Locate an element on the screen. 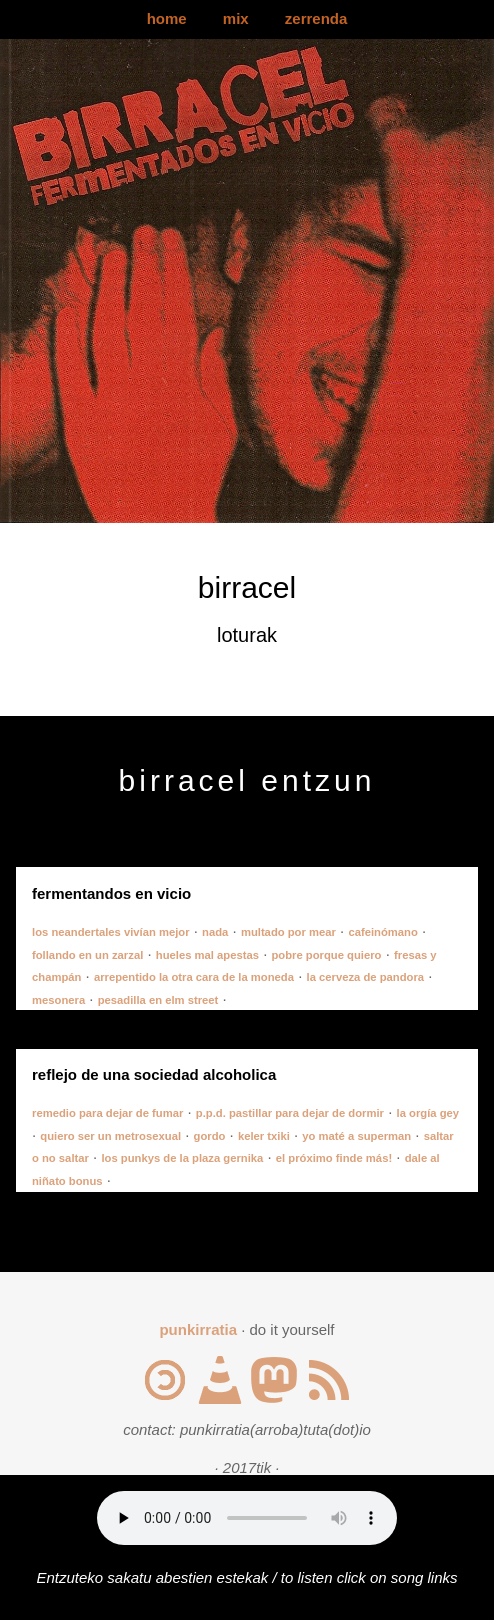  mesonera is located at coordinates (58, 1000).